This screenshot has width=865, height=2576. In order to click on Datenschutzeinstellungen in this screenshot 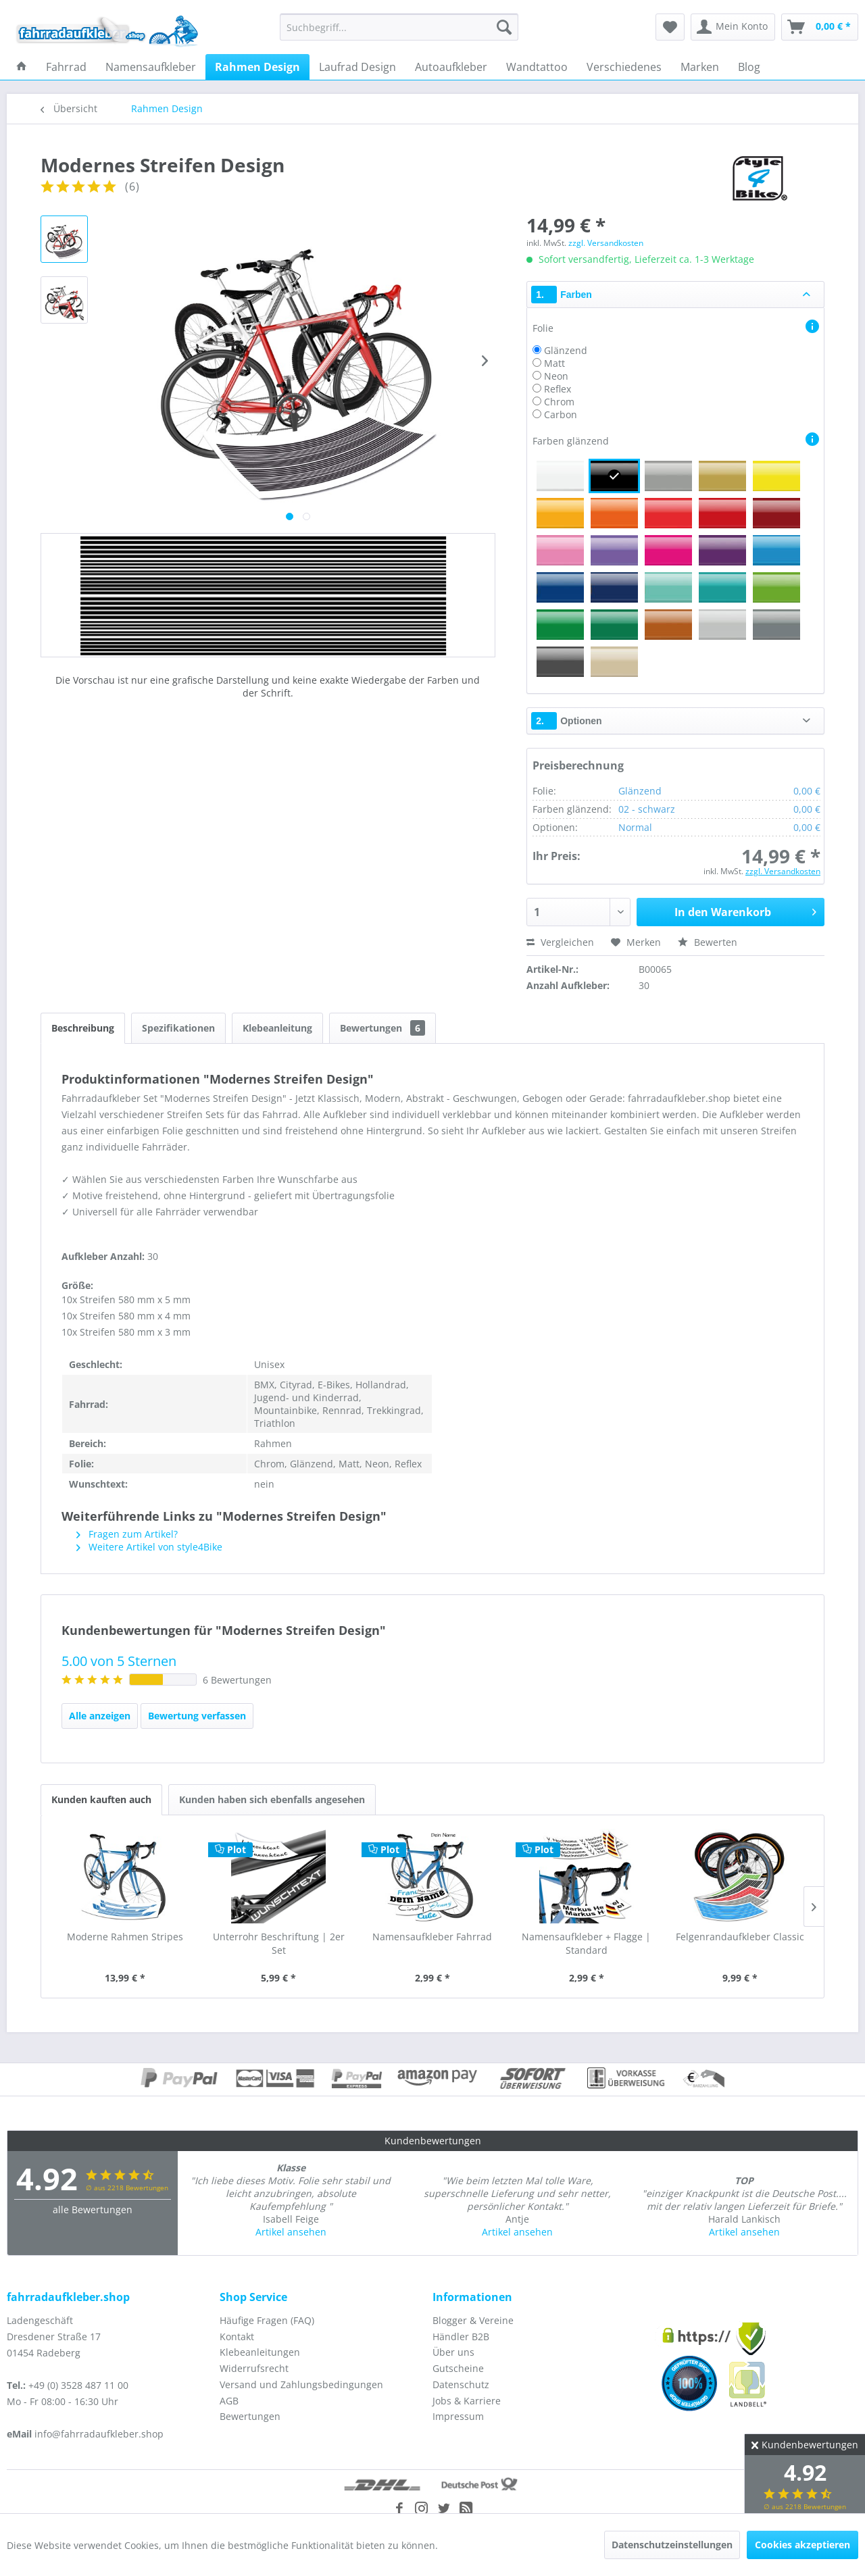, I will do `click(672, 2544)`.